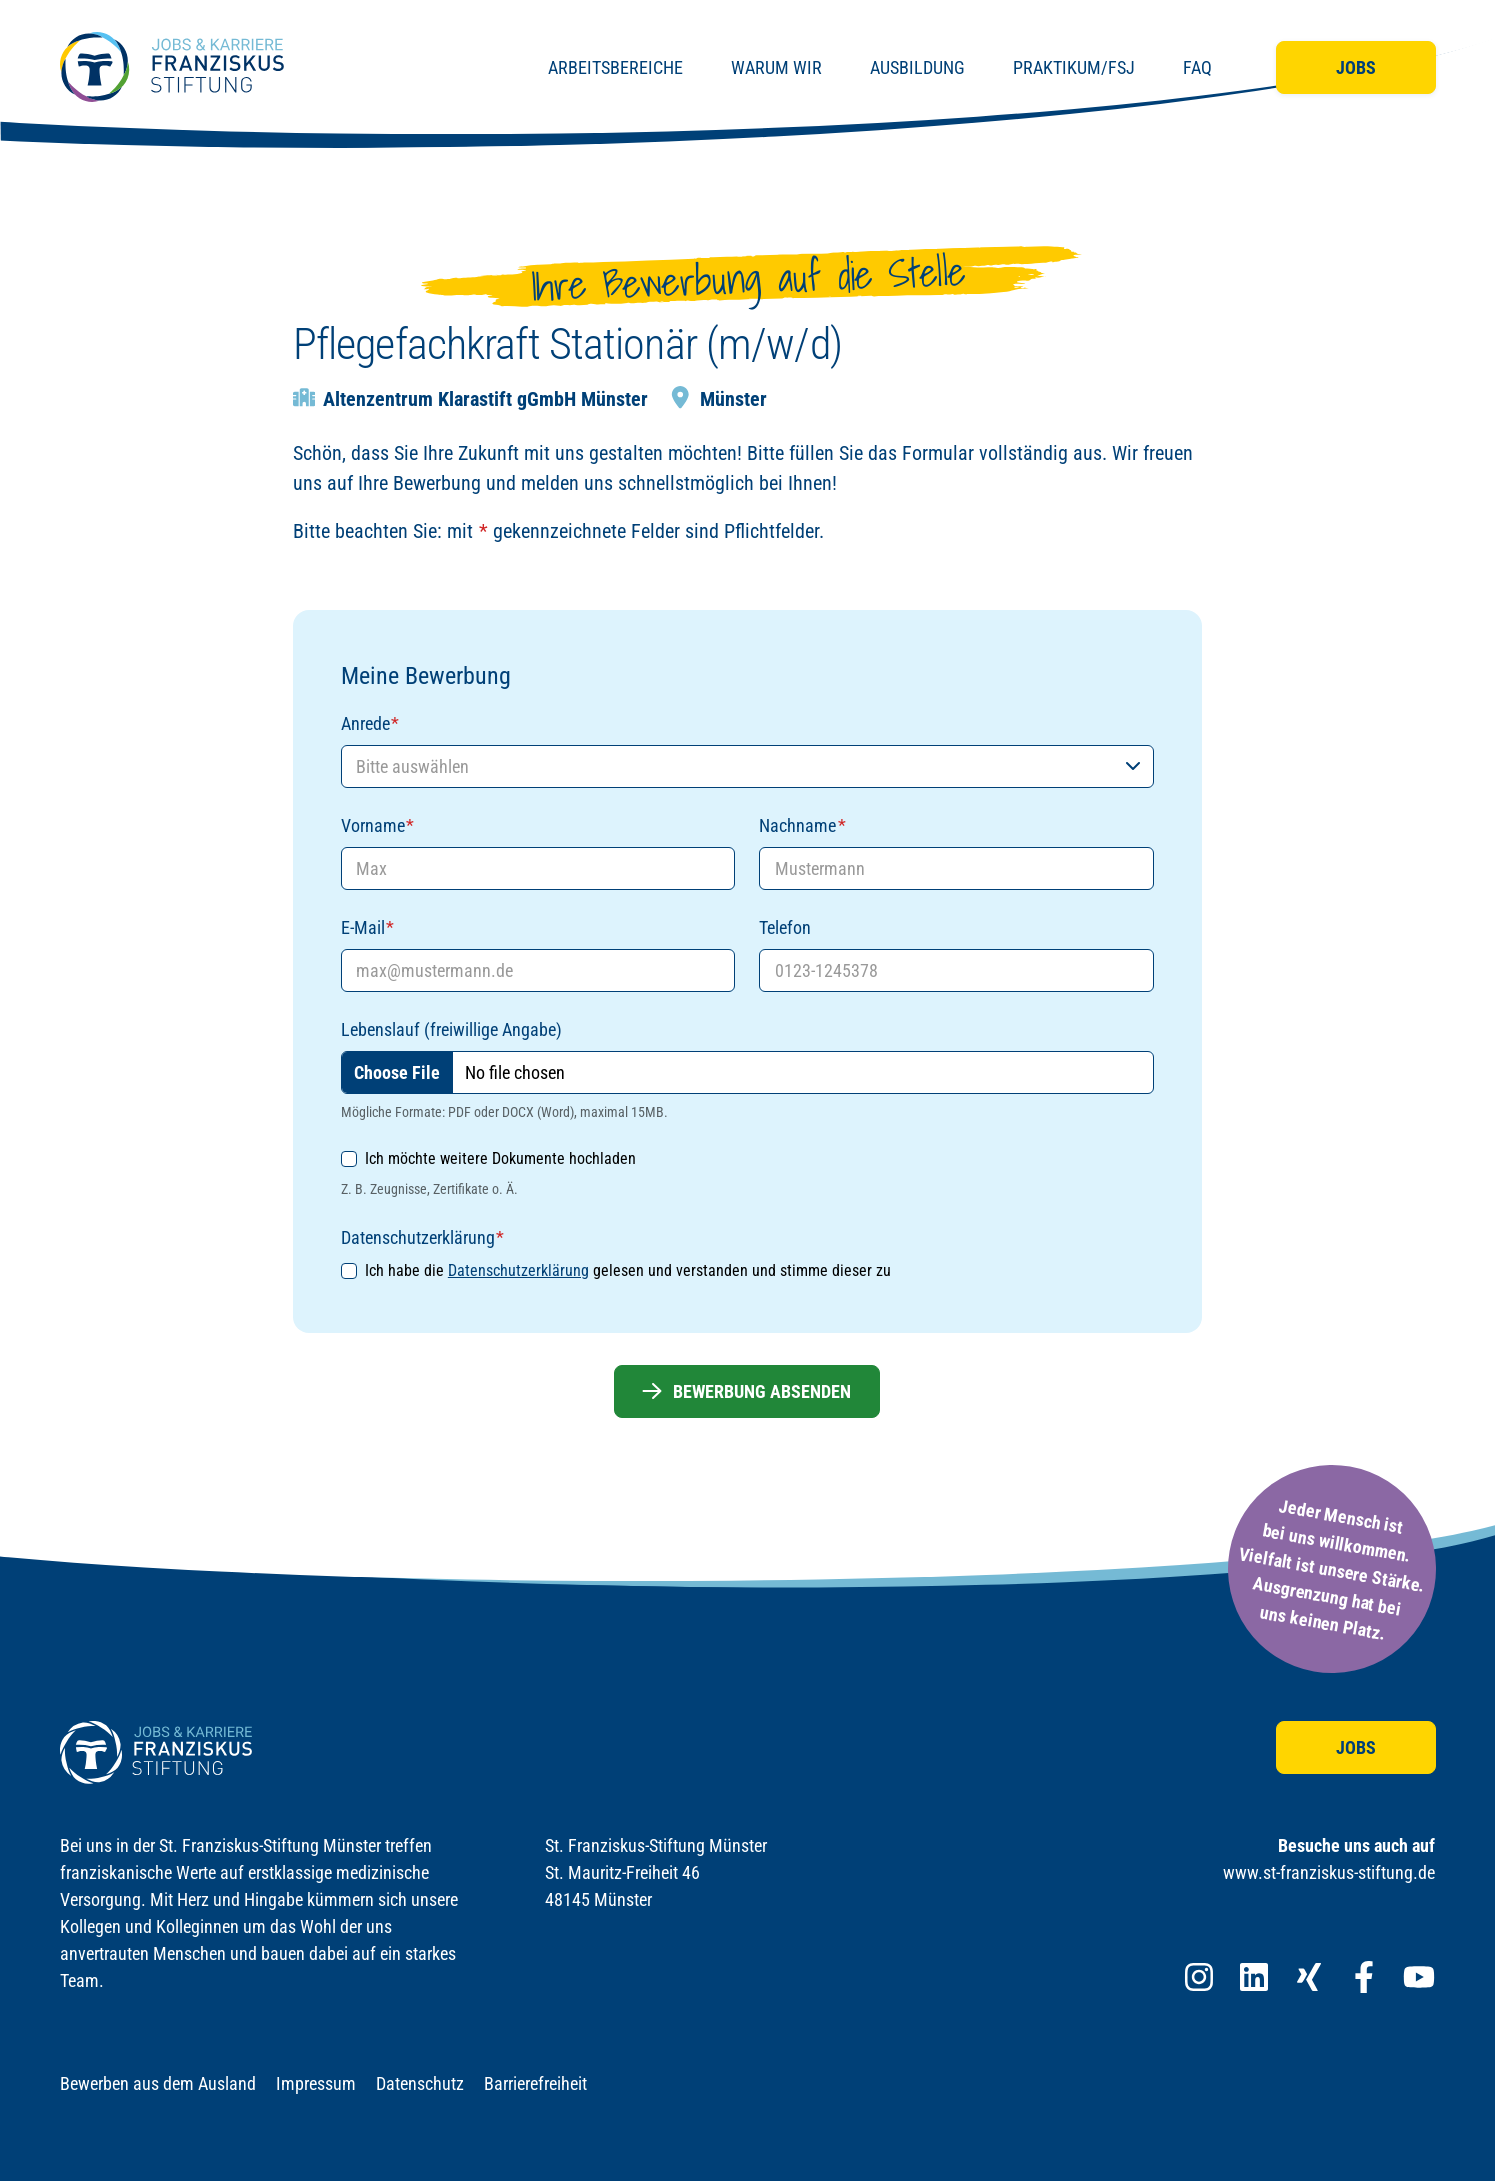  What do you see at coordinates (377, 825) in the screenshot?
I see `Vorname` at bounding box center [377, 825].